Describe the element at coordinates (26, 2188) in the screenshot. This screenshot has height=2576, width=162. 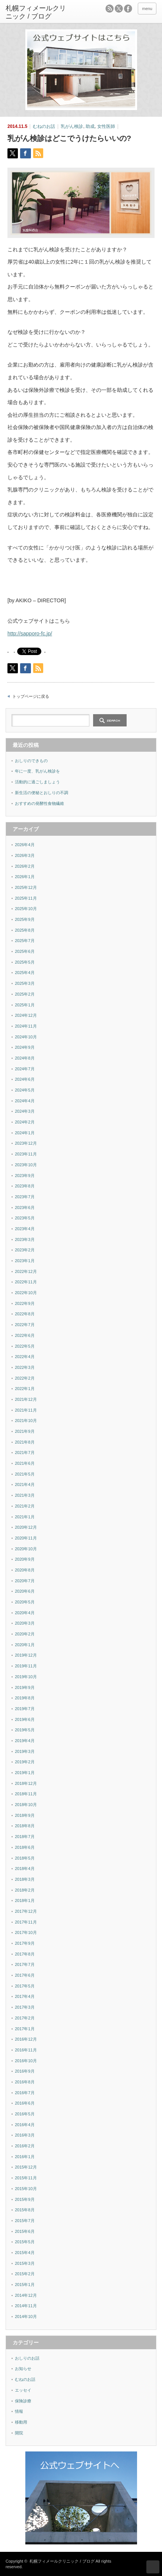
I see `2015年10月` at that location.